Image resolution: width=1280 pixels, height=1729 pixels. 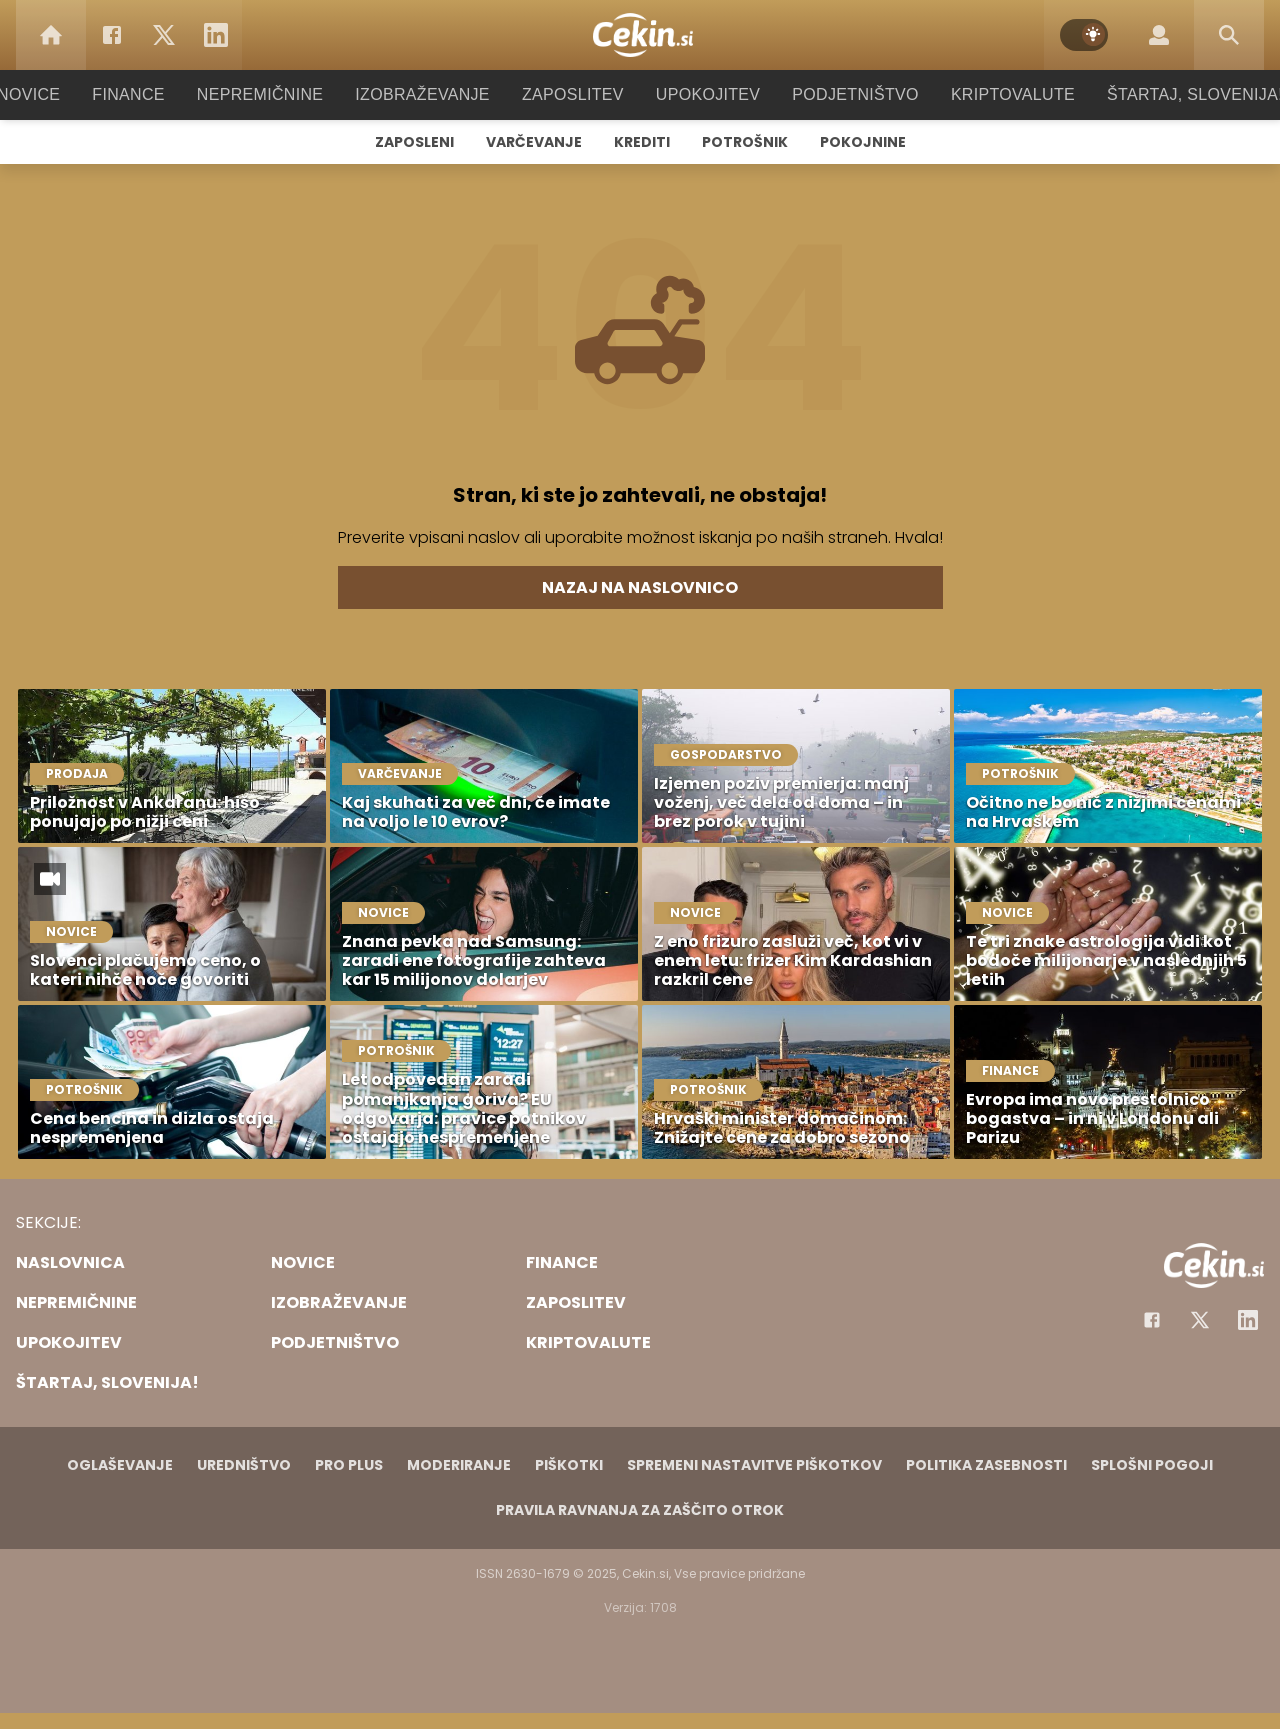 I want to click on Moderiranje, so click(x=459, y=1465).